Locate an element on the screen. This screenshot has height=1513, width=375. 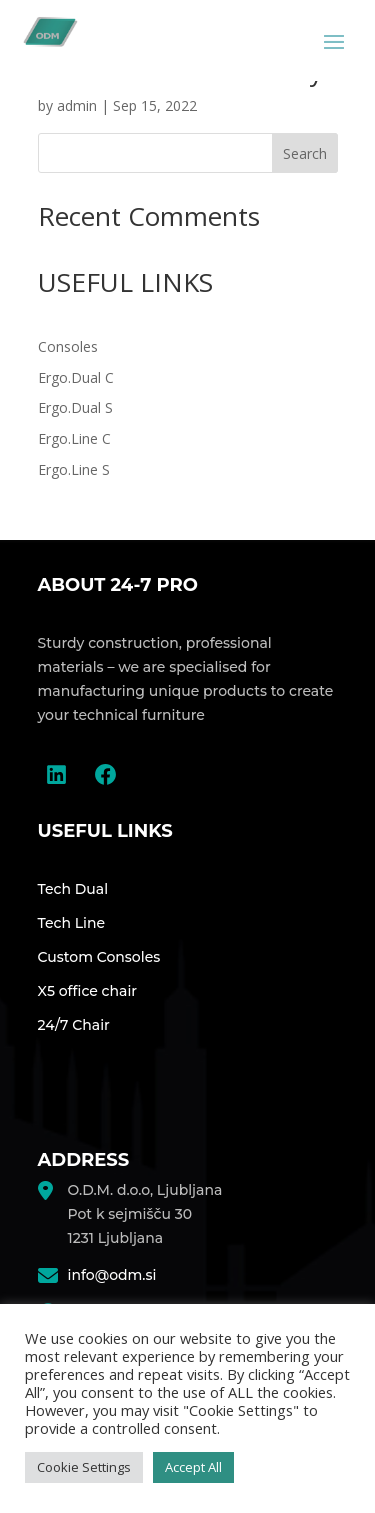
Custom Consoles is located at coordinates (99, 957).